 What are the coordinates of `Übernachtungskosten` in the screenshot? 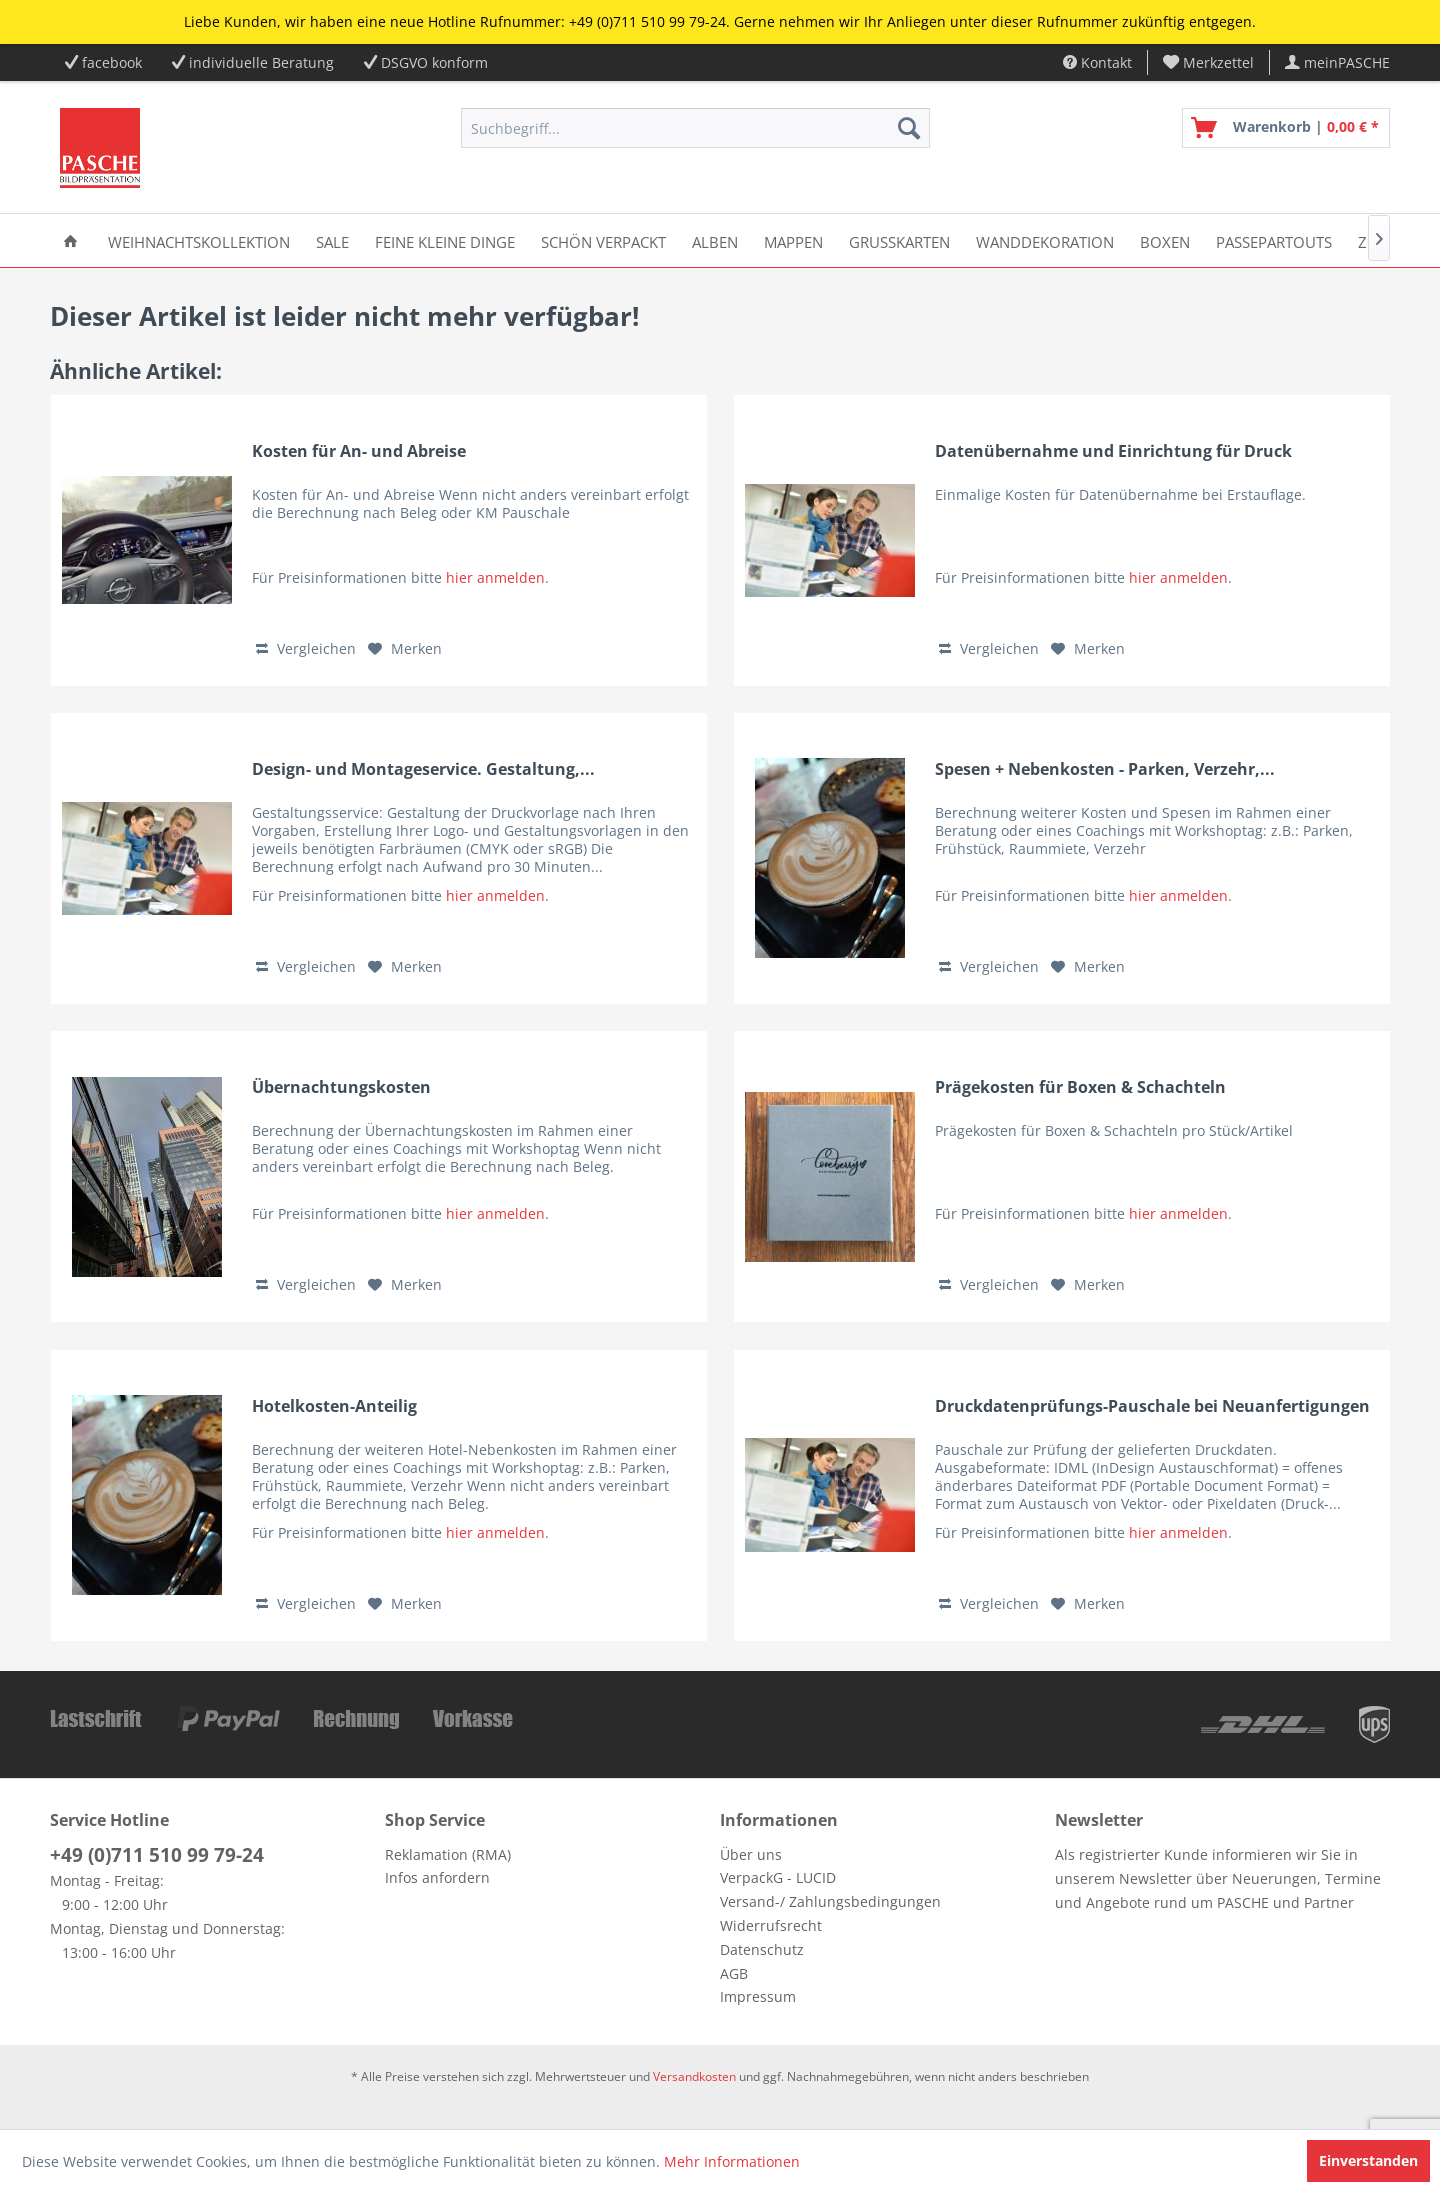 It's located at (341, 1087).